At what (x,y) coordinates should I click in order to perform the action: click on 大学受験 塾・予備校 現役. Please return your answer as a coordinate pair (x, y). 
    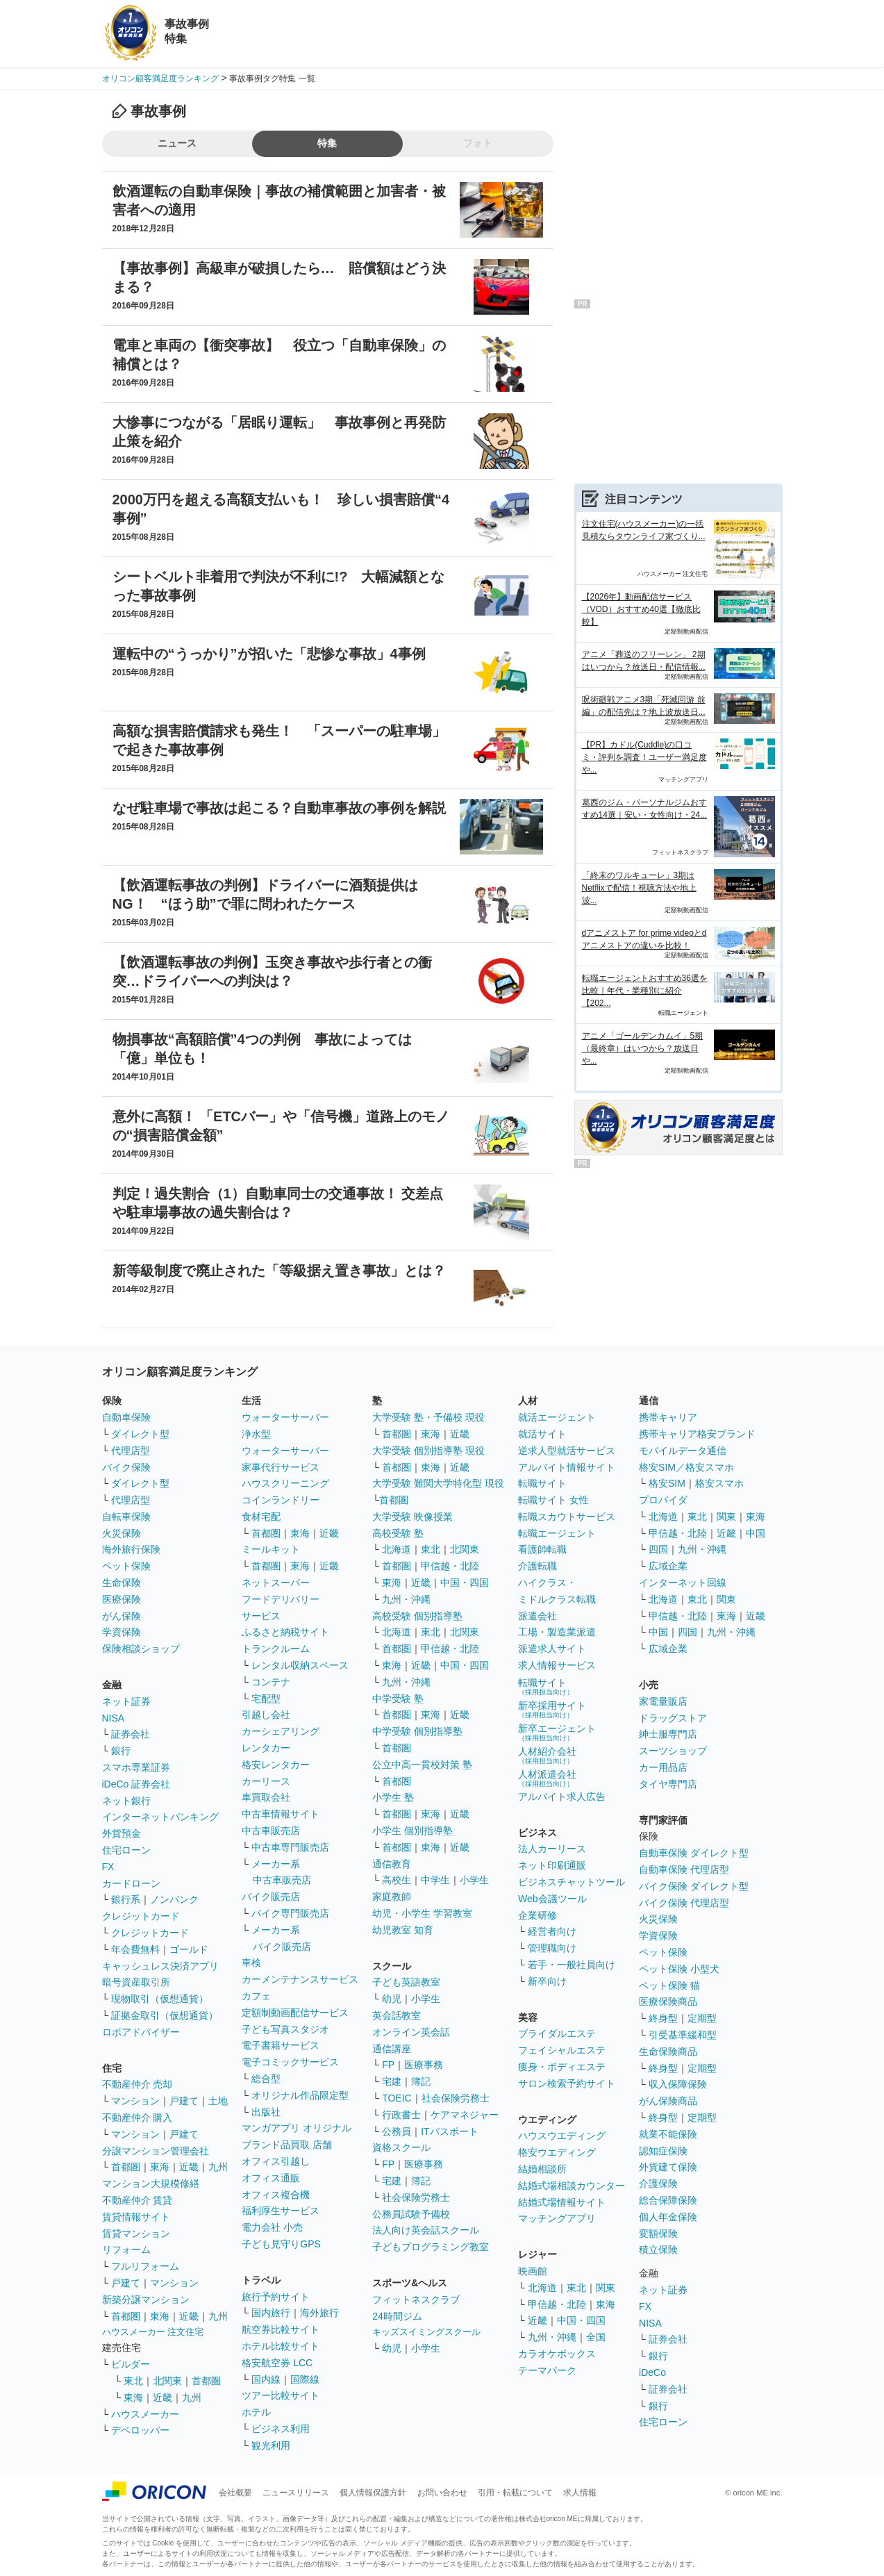
    Looking at the image, I should click on (428, 1417).